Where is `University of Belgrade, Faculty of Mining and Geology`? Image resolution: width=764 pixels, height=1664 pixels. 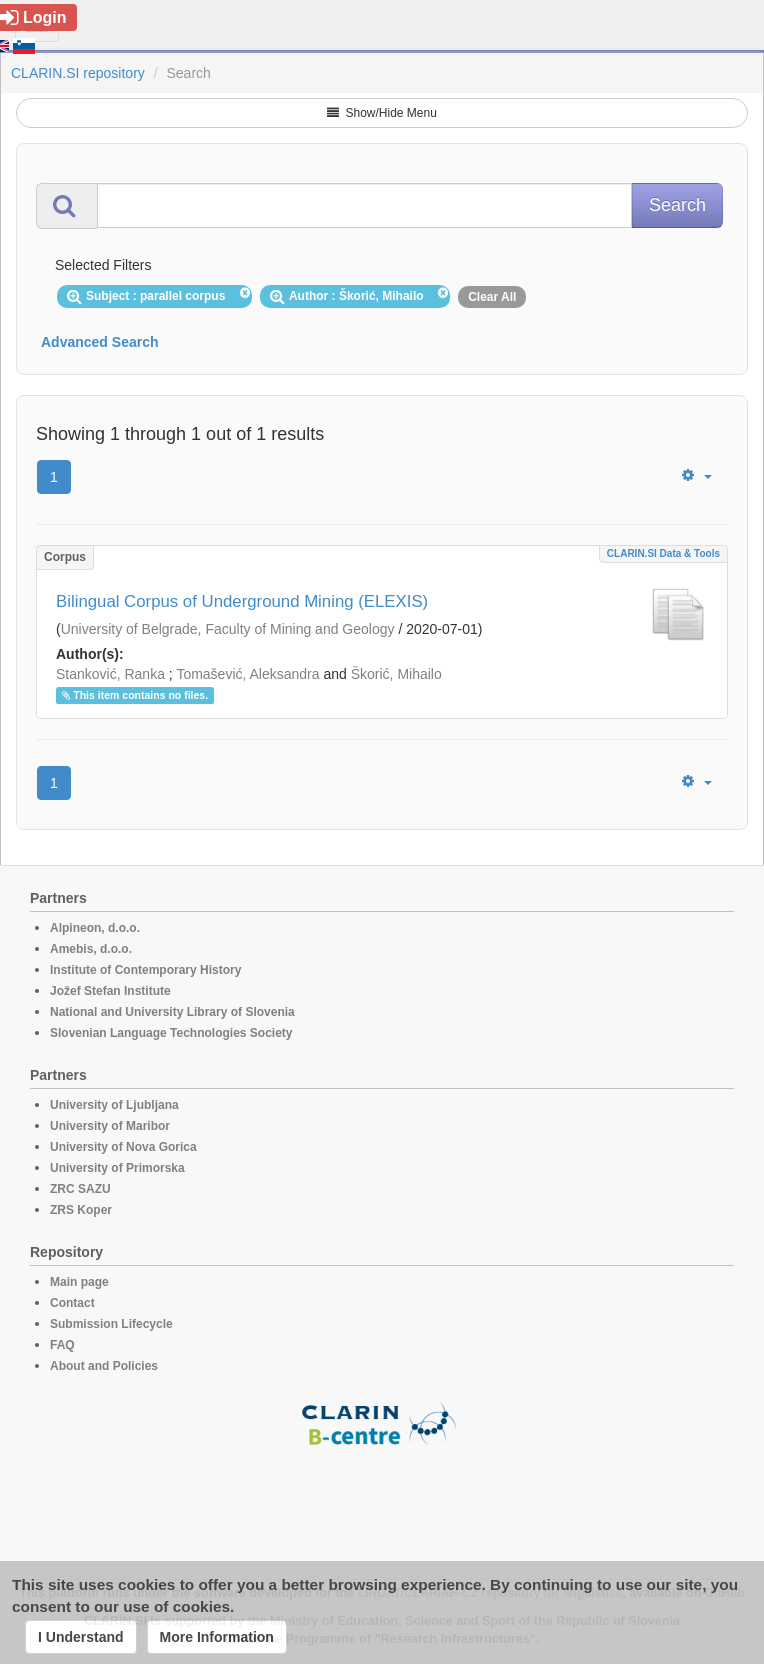
University of Belgrade, Faculty of Mining and Geology is located at coordinates (228, 629).